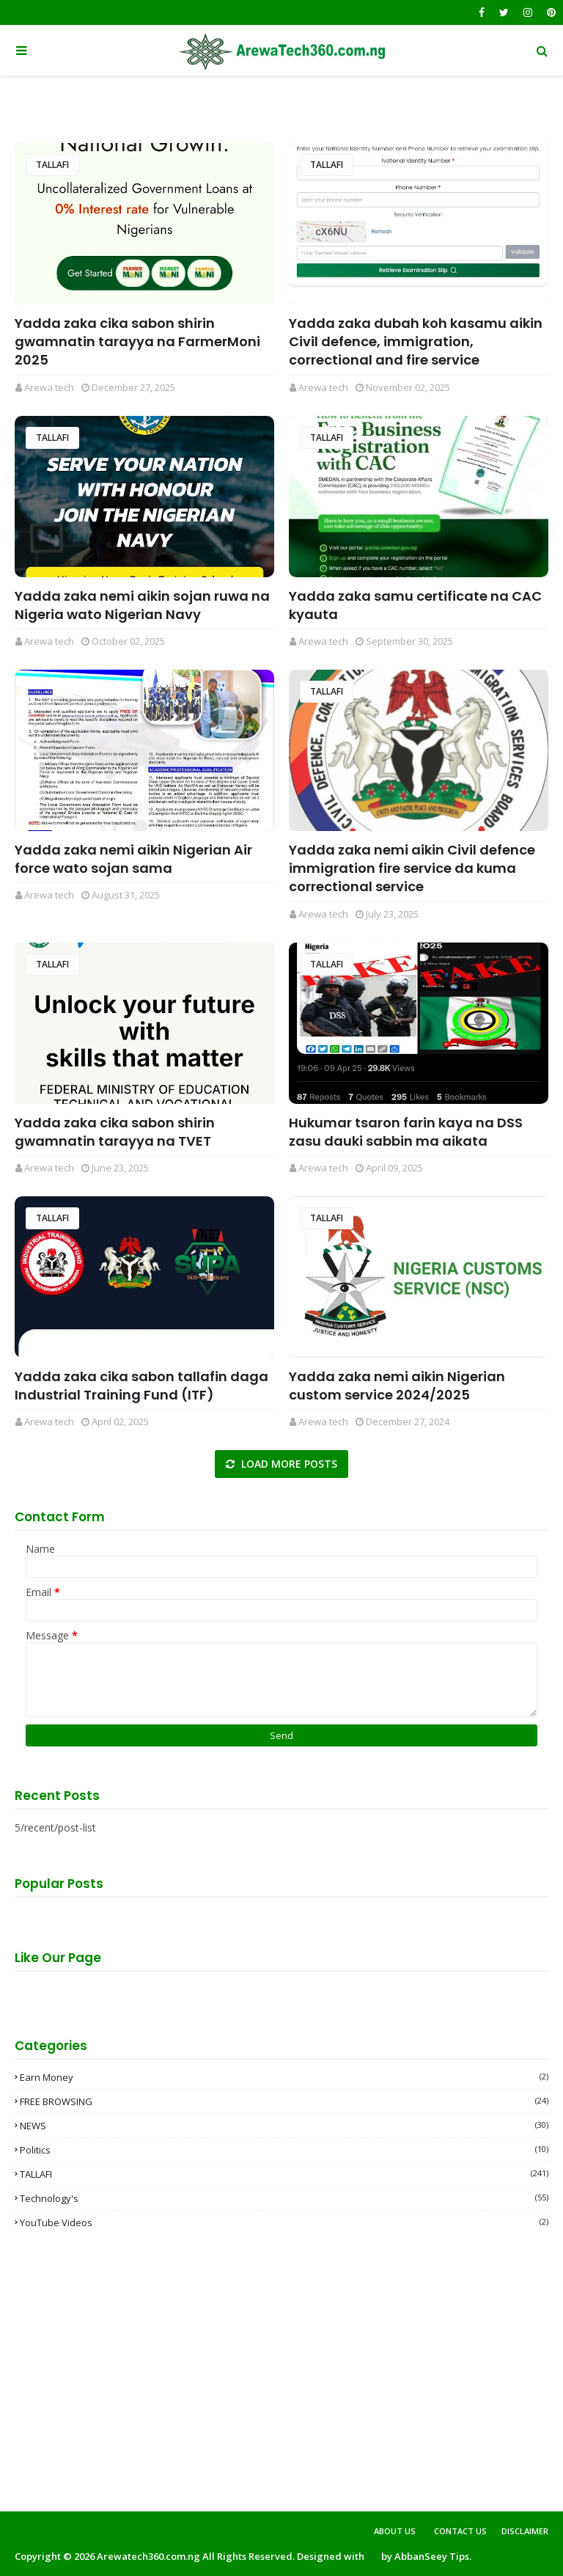 This screenshot has width=563, height=2576. I want to click on Arewatech360.com.ng, so click(148, 2556).